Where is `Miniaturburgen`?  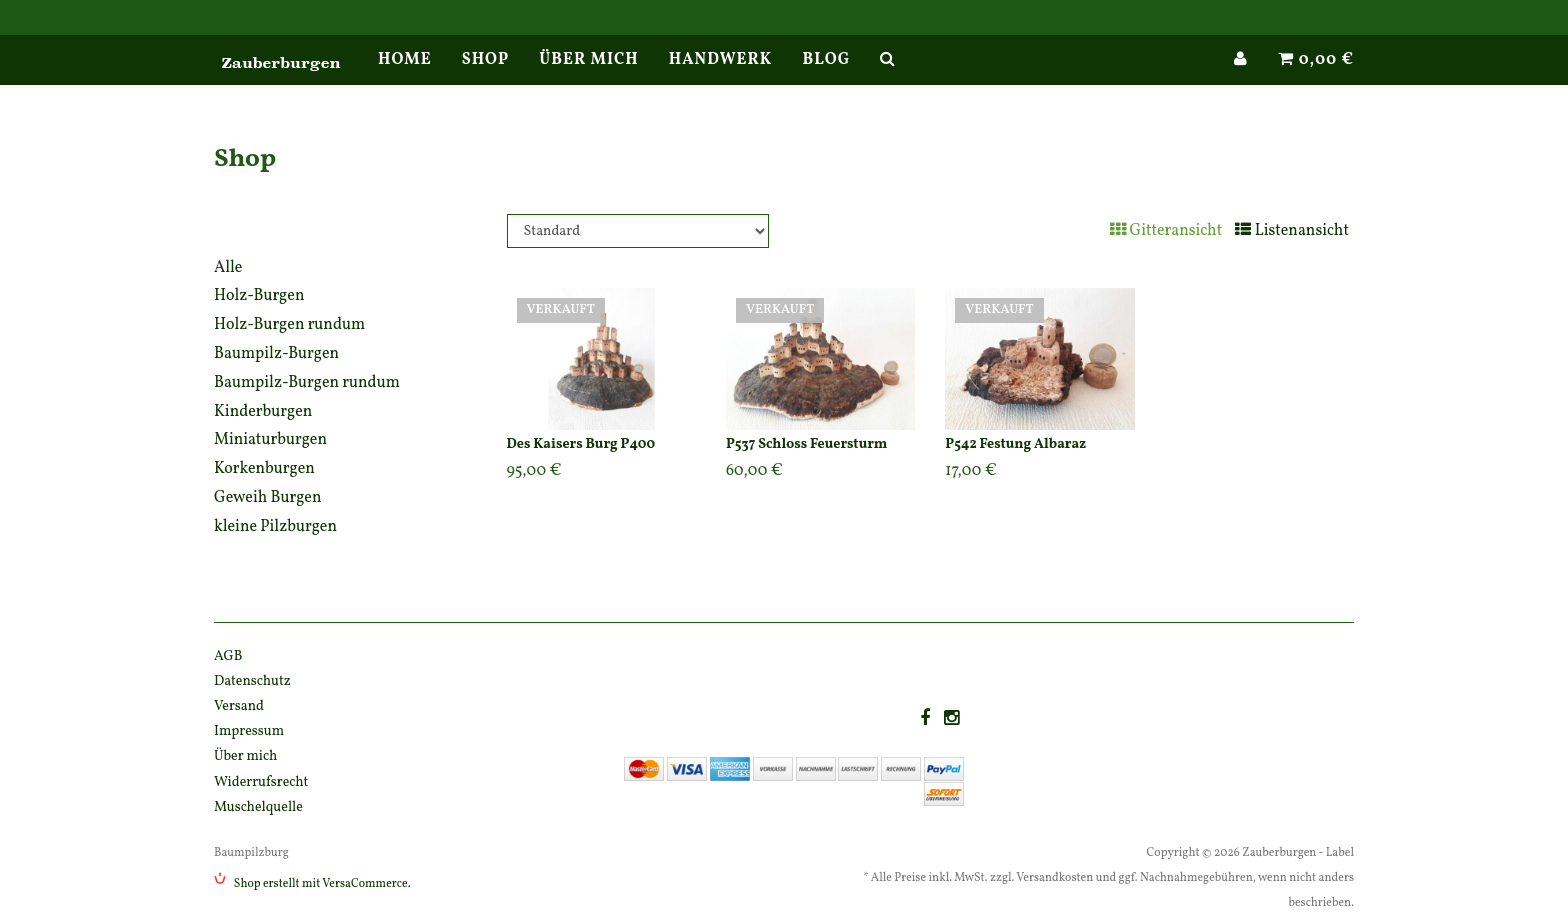 Miniaturburgen is located at coordinates (270, 440).